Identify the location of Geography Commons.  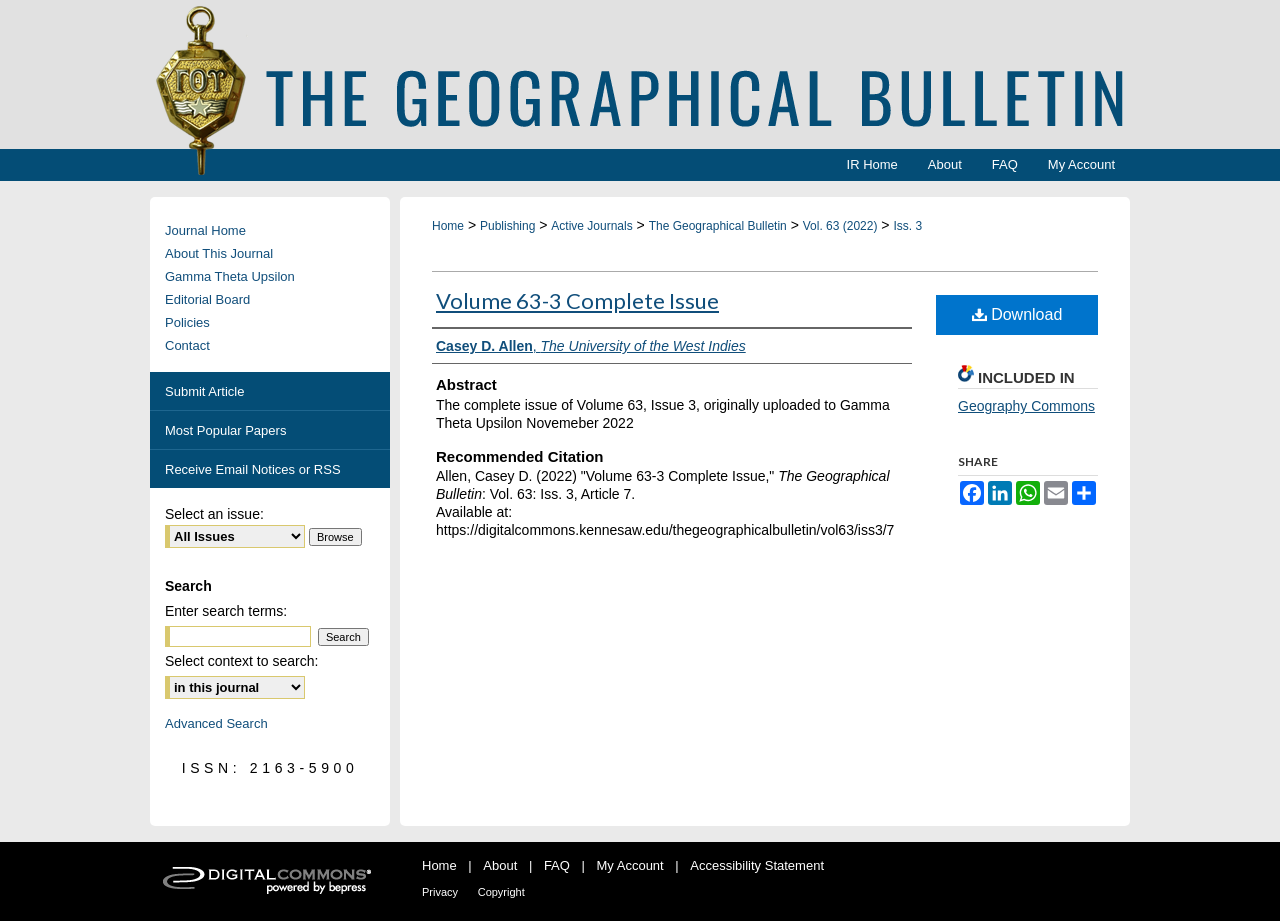
(1026, 406).